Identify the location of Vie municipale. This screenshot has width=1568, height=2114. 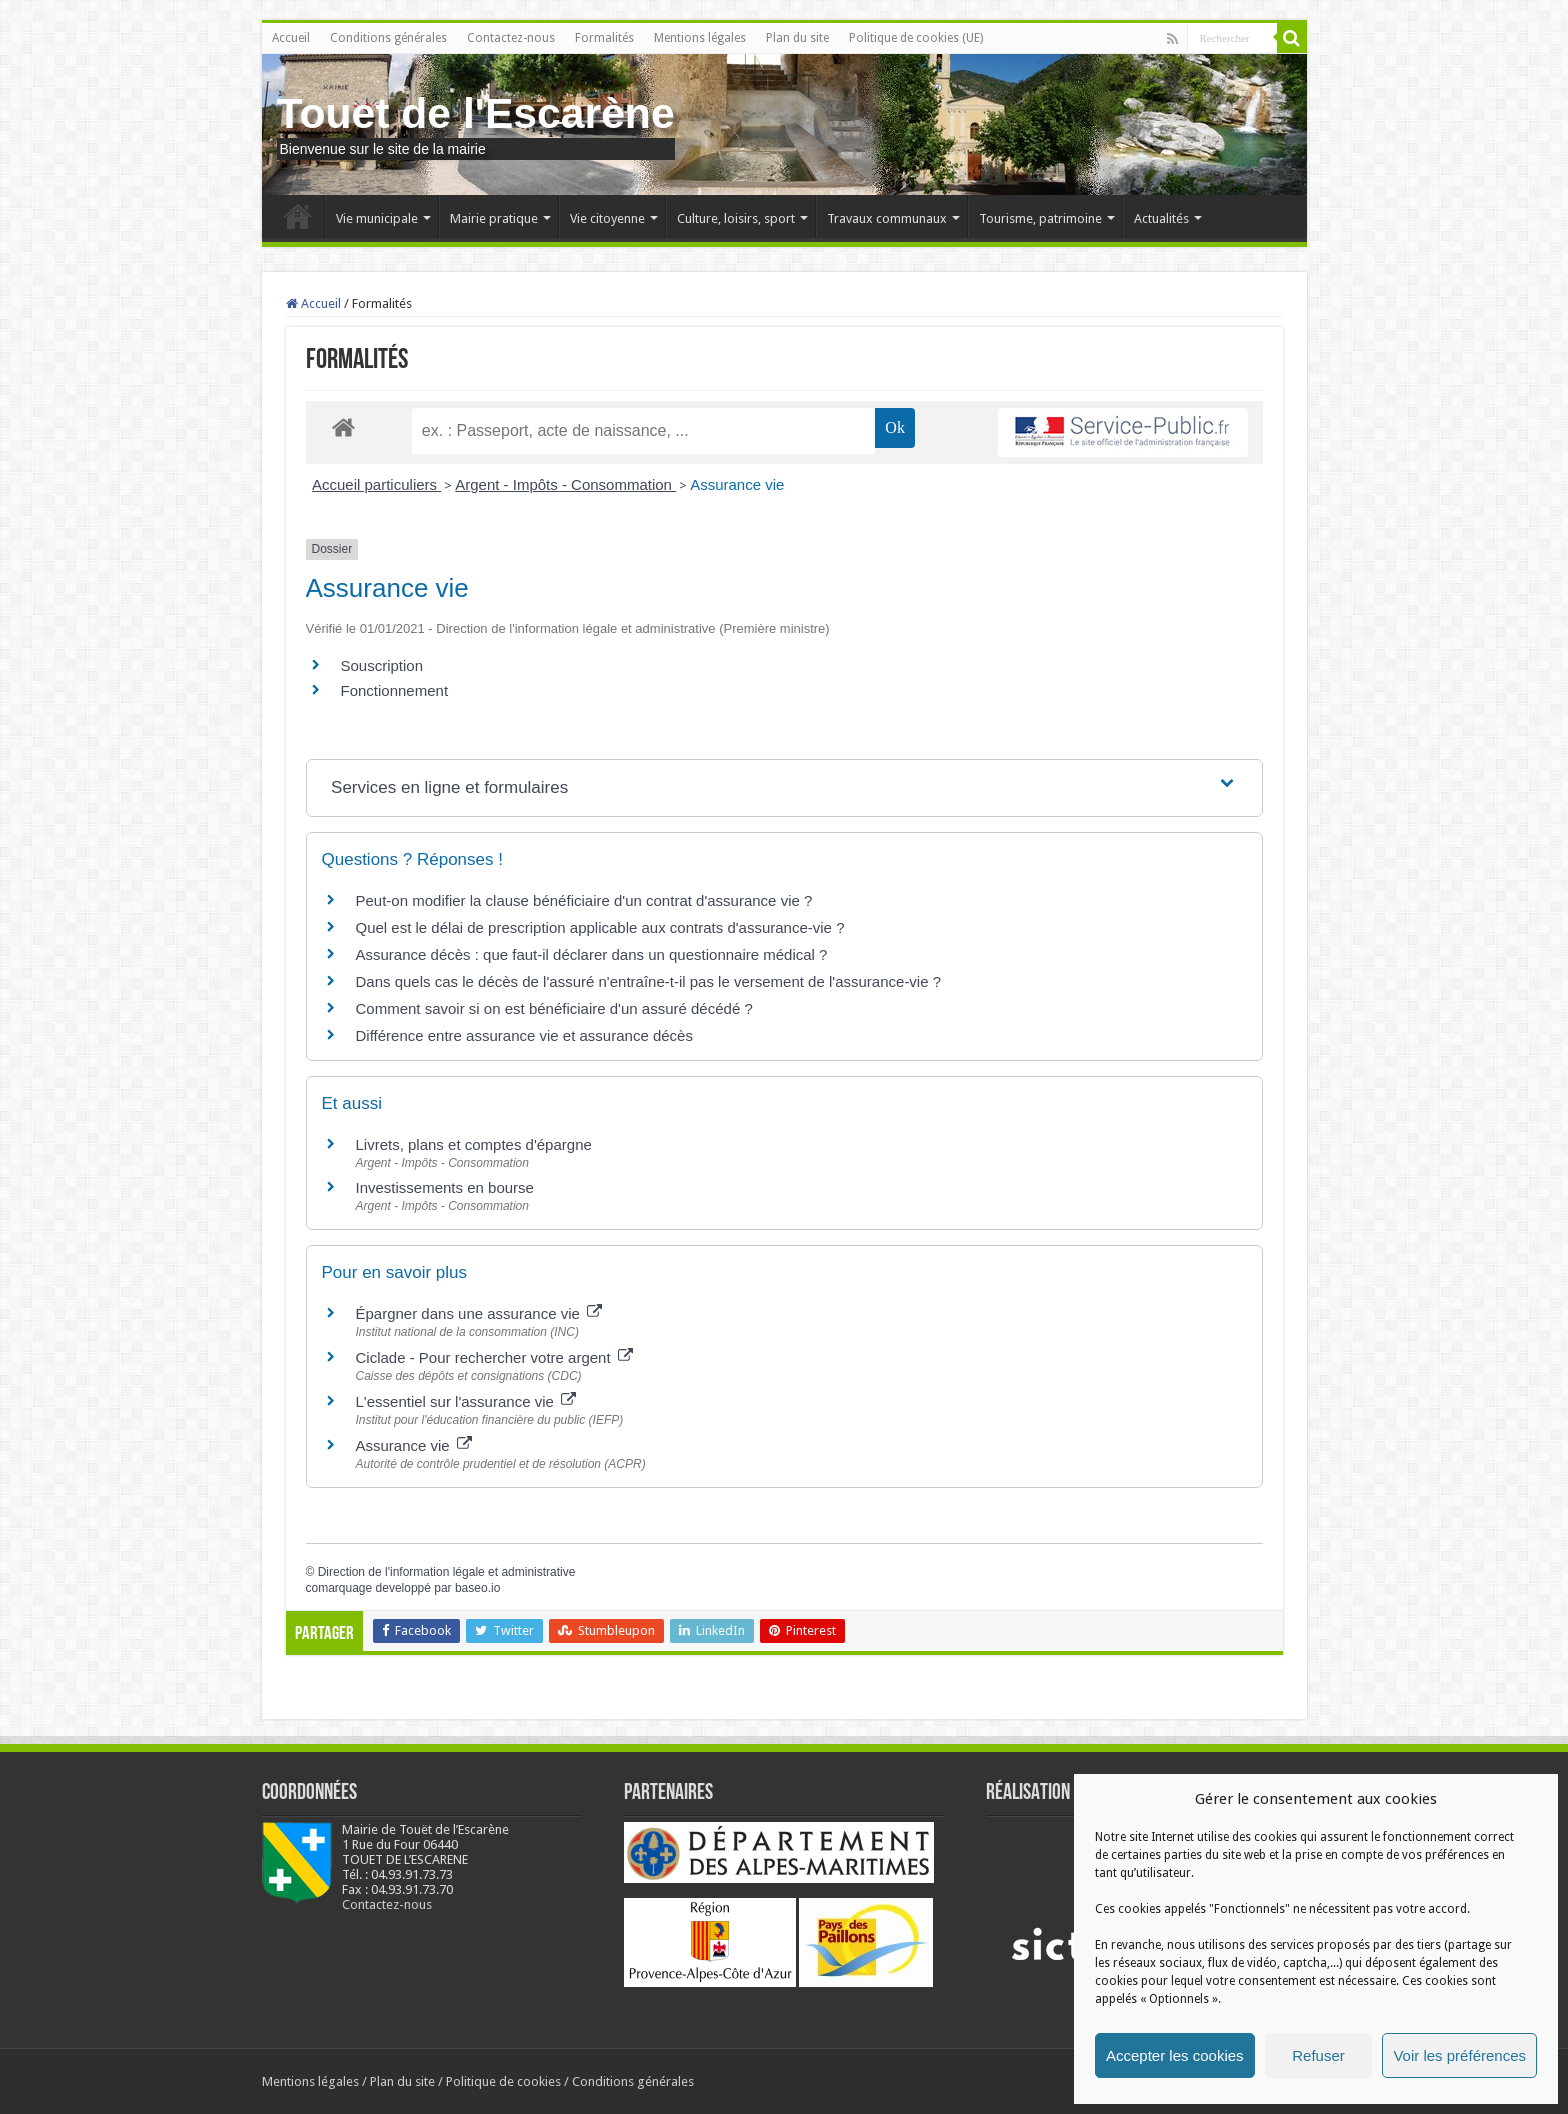
(377, 218).